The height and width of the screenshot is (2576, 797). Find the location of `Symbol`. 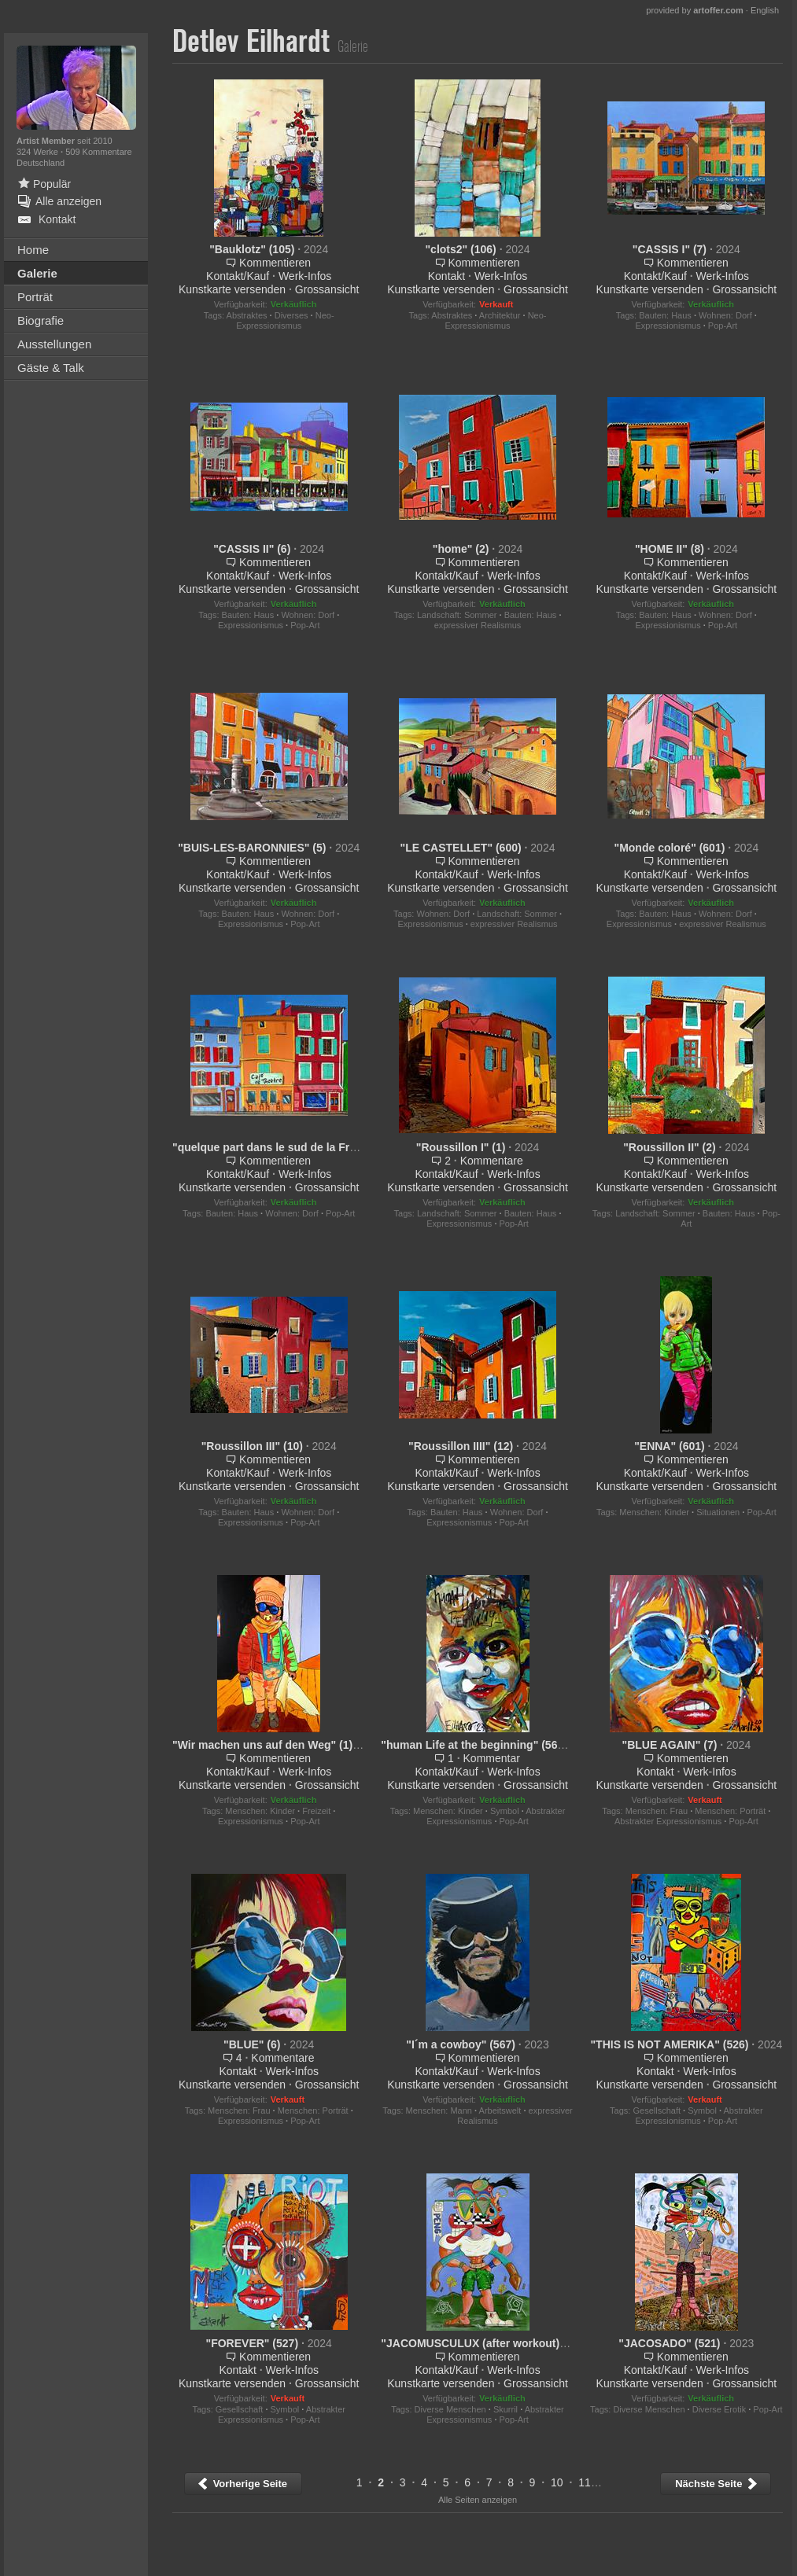

Symbol is located at coordinates (504, 1811).